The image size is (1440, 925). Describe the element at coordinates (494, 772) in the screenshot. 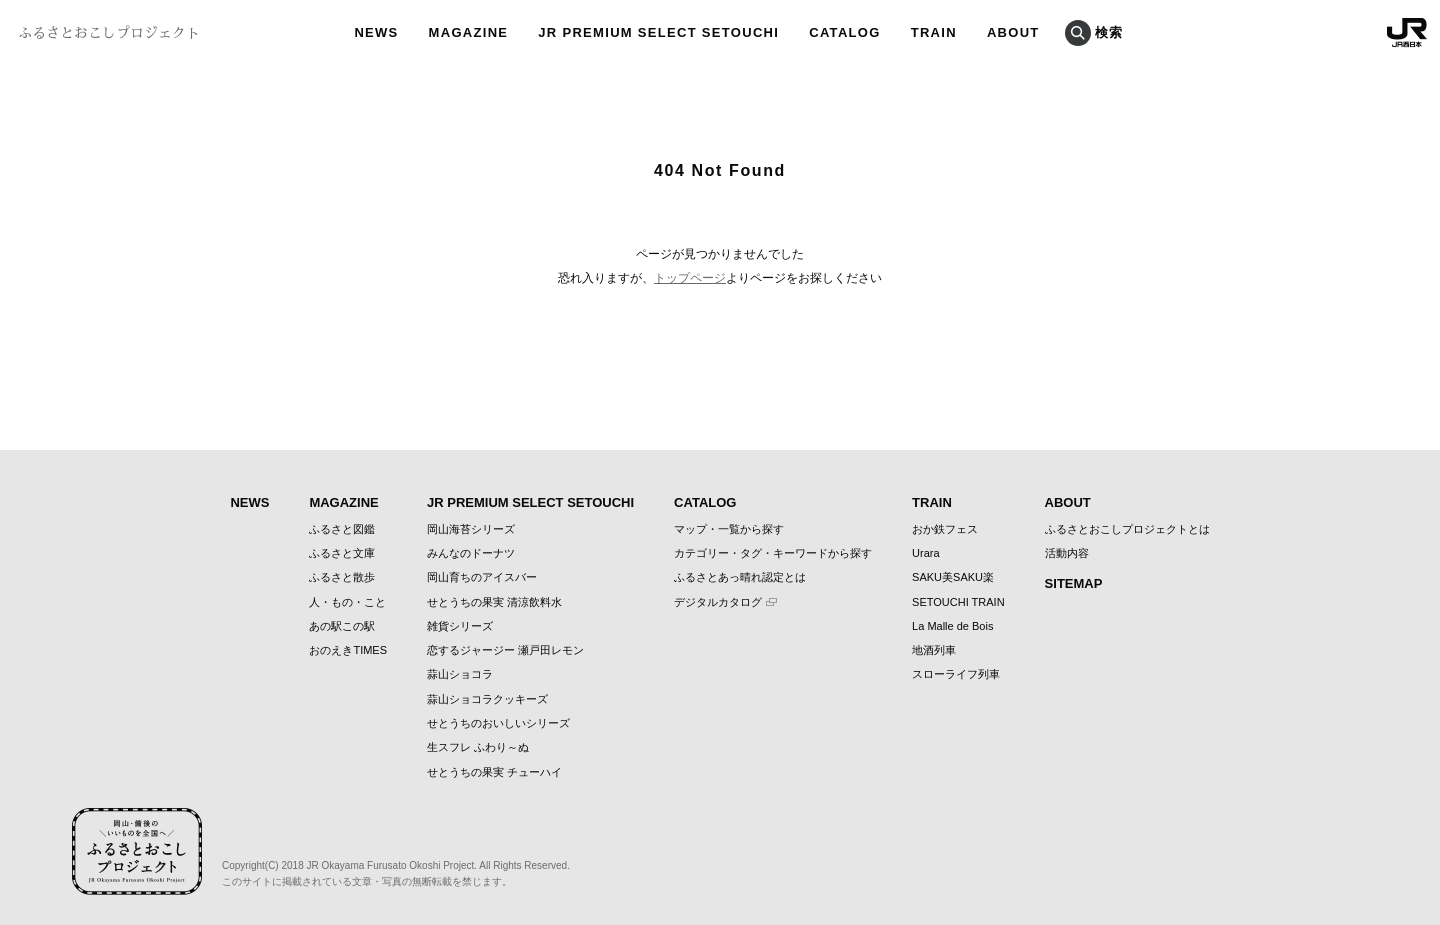

I see `せとうちの果実 チューハイ` at that location.